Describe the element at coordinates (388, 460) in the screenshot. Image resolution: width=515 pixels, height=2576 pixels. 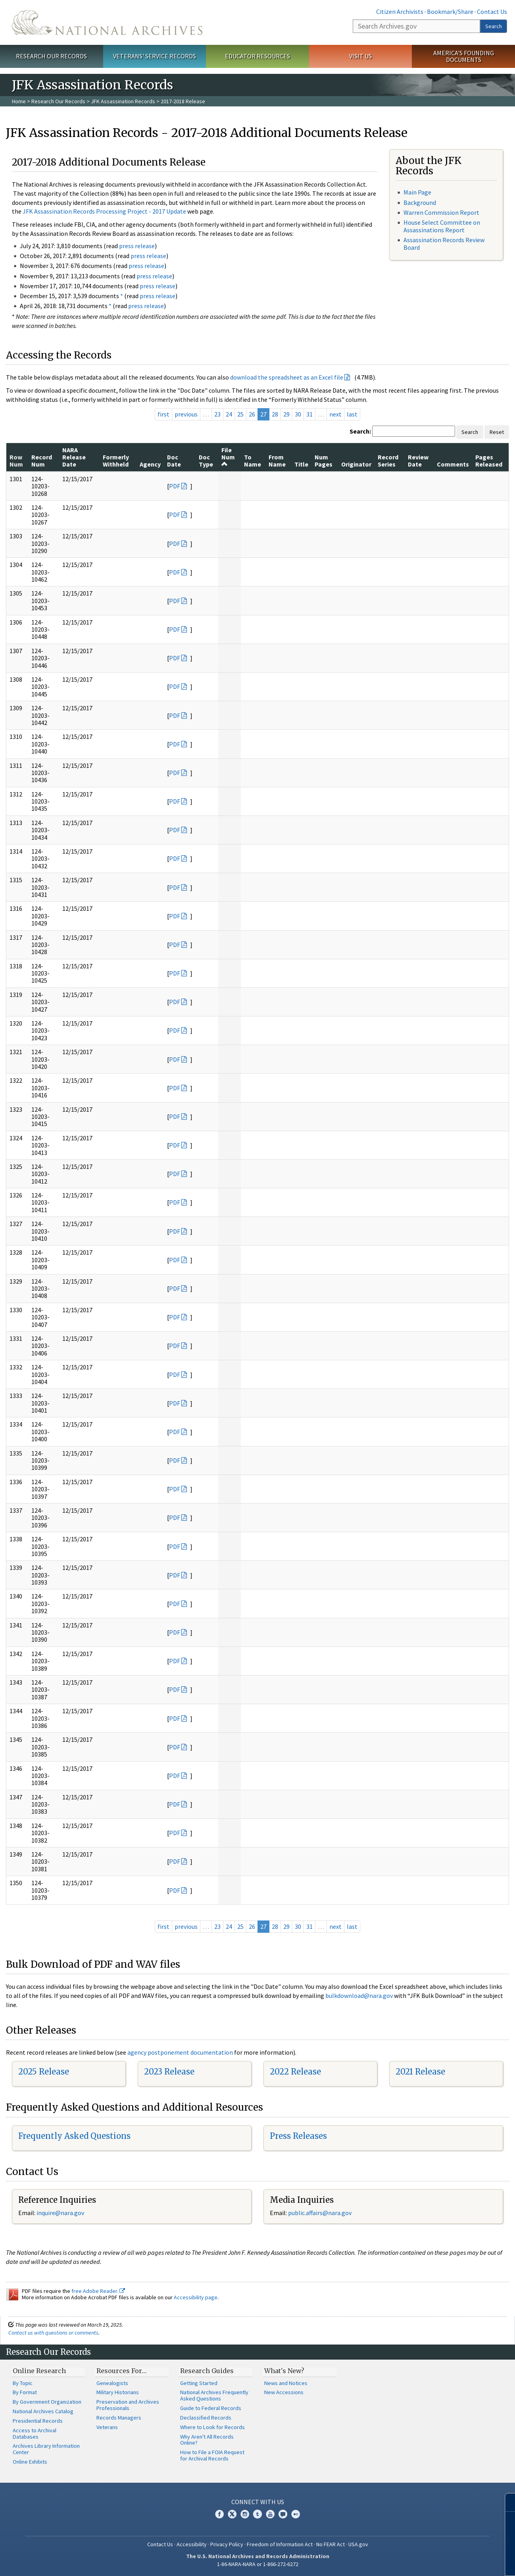
I see `Record Series` at that location.